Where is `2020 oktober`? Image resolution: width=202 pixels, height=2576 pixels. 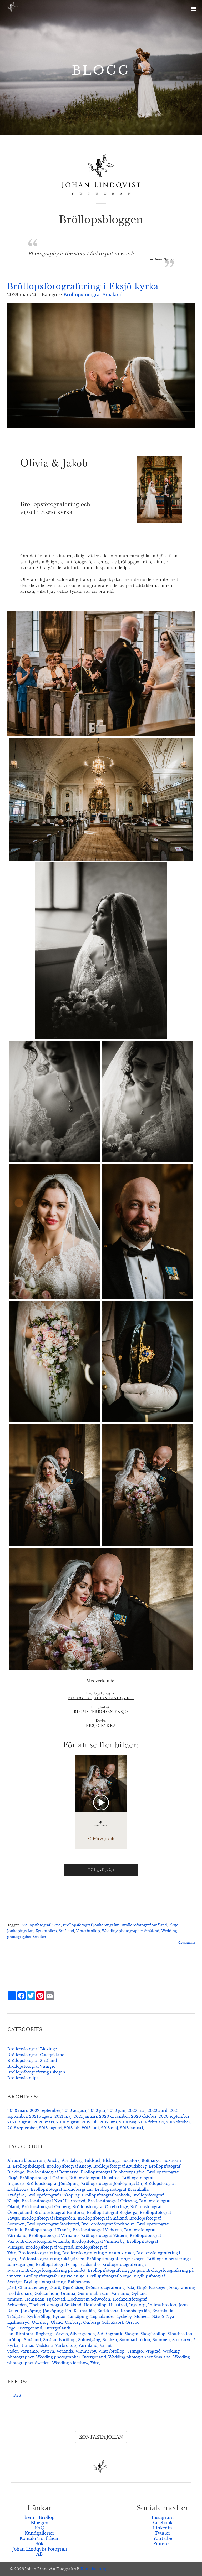 2020 oktober is located at coordinates (143, 2116).